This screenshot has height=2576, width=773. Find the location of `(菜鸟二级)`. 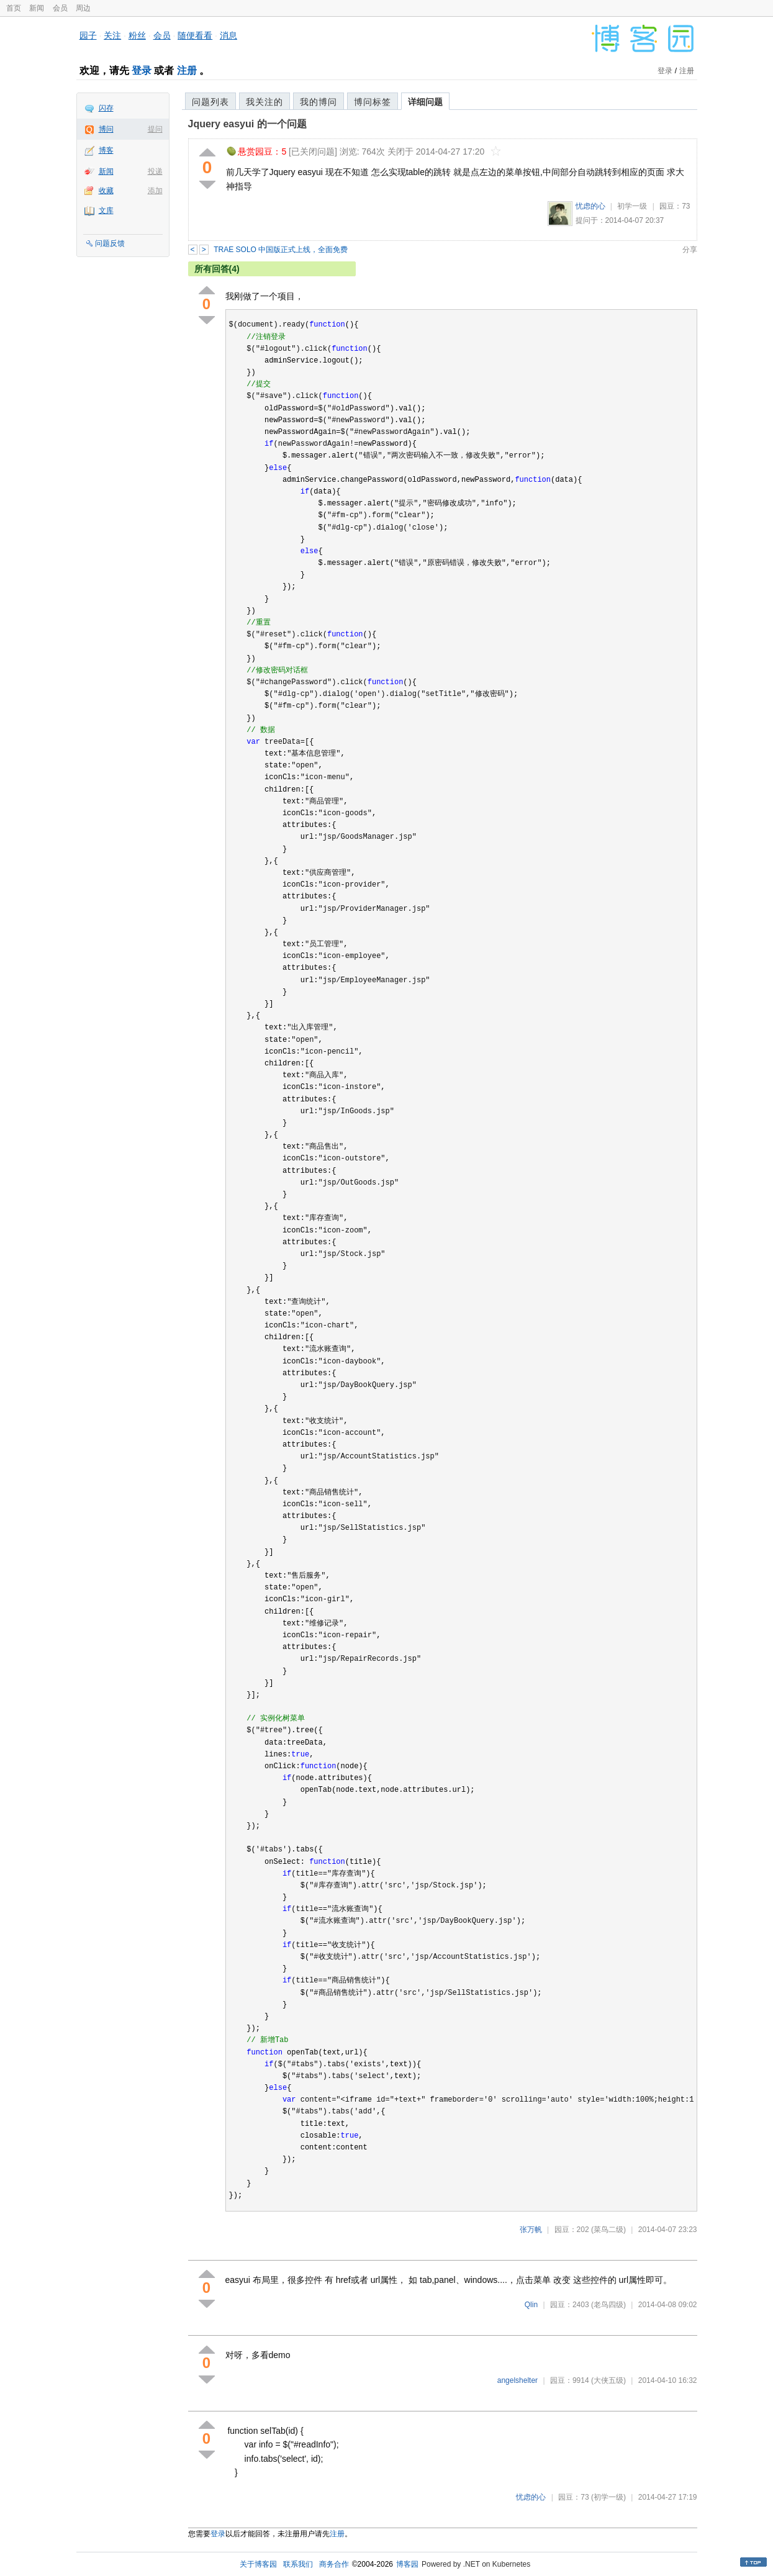

(菜鸟二级) is located at coordinates (608, 2229).